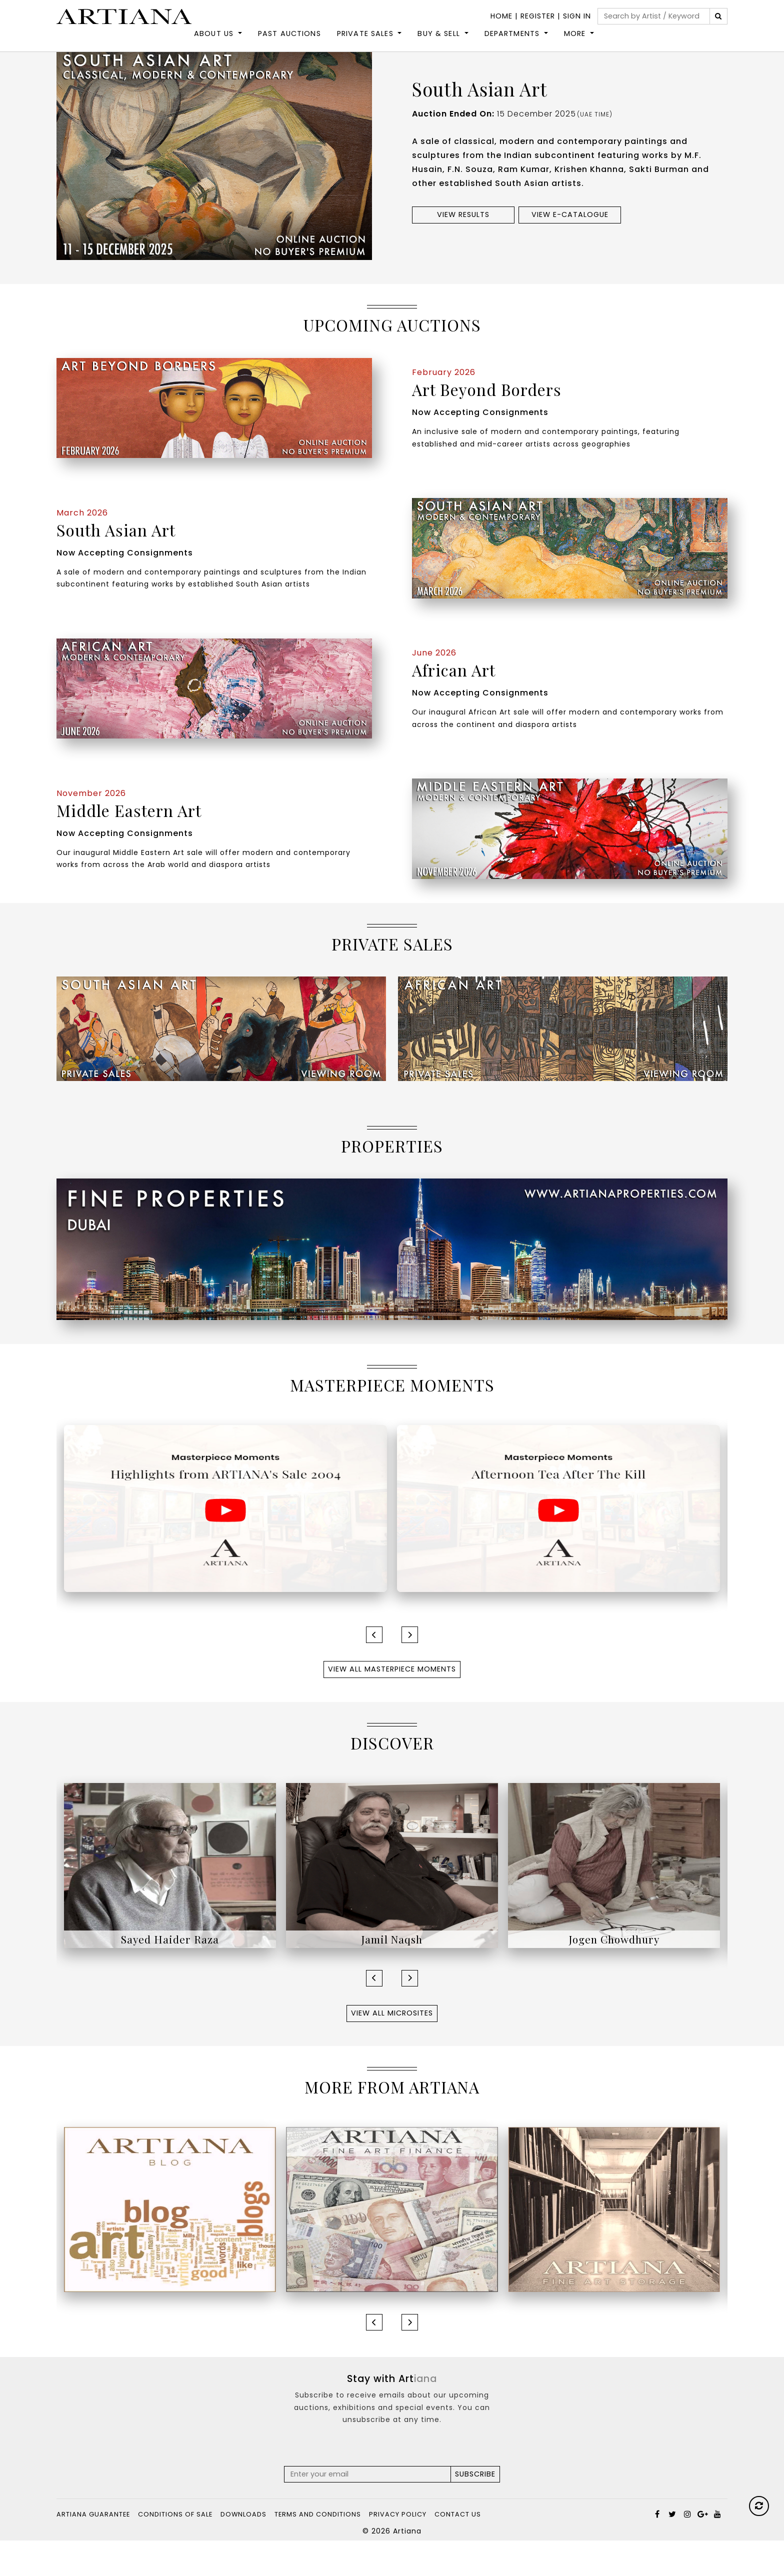  What do you see at coordinates (175, 2550) in the screenshot?
I see `Conditions of Sale` at bounding box center [175, 2550].